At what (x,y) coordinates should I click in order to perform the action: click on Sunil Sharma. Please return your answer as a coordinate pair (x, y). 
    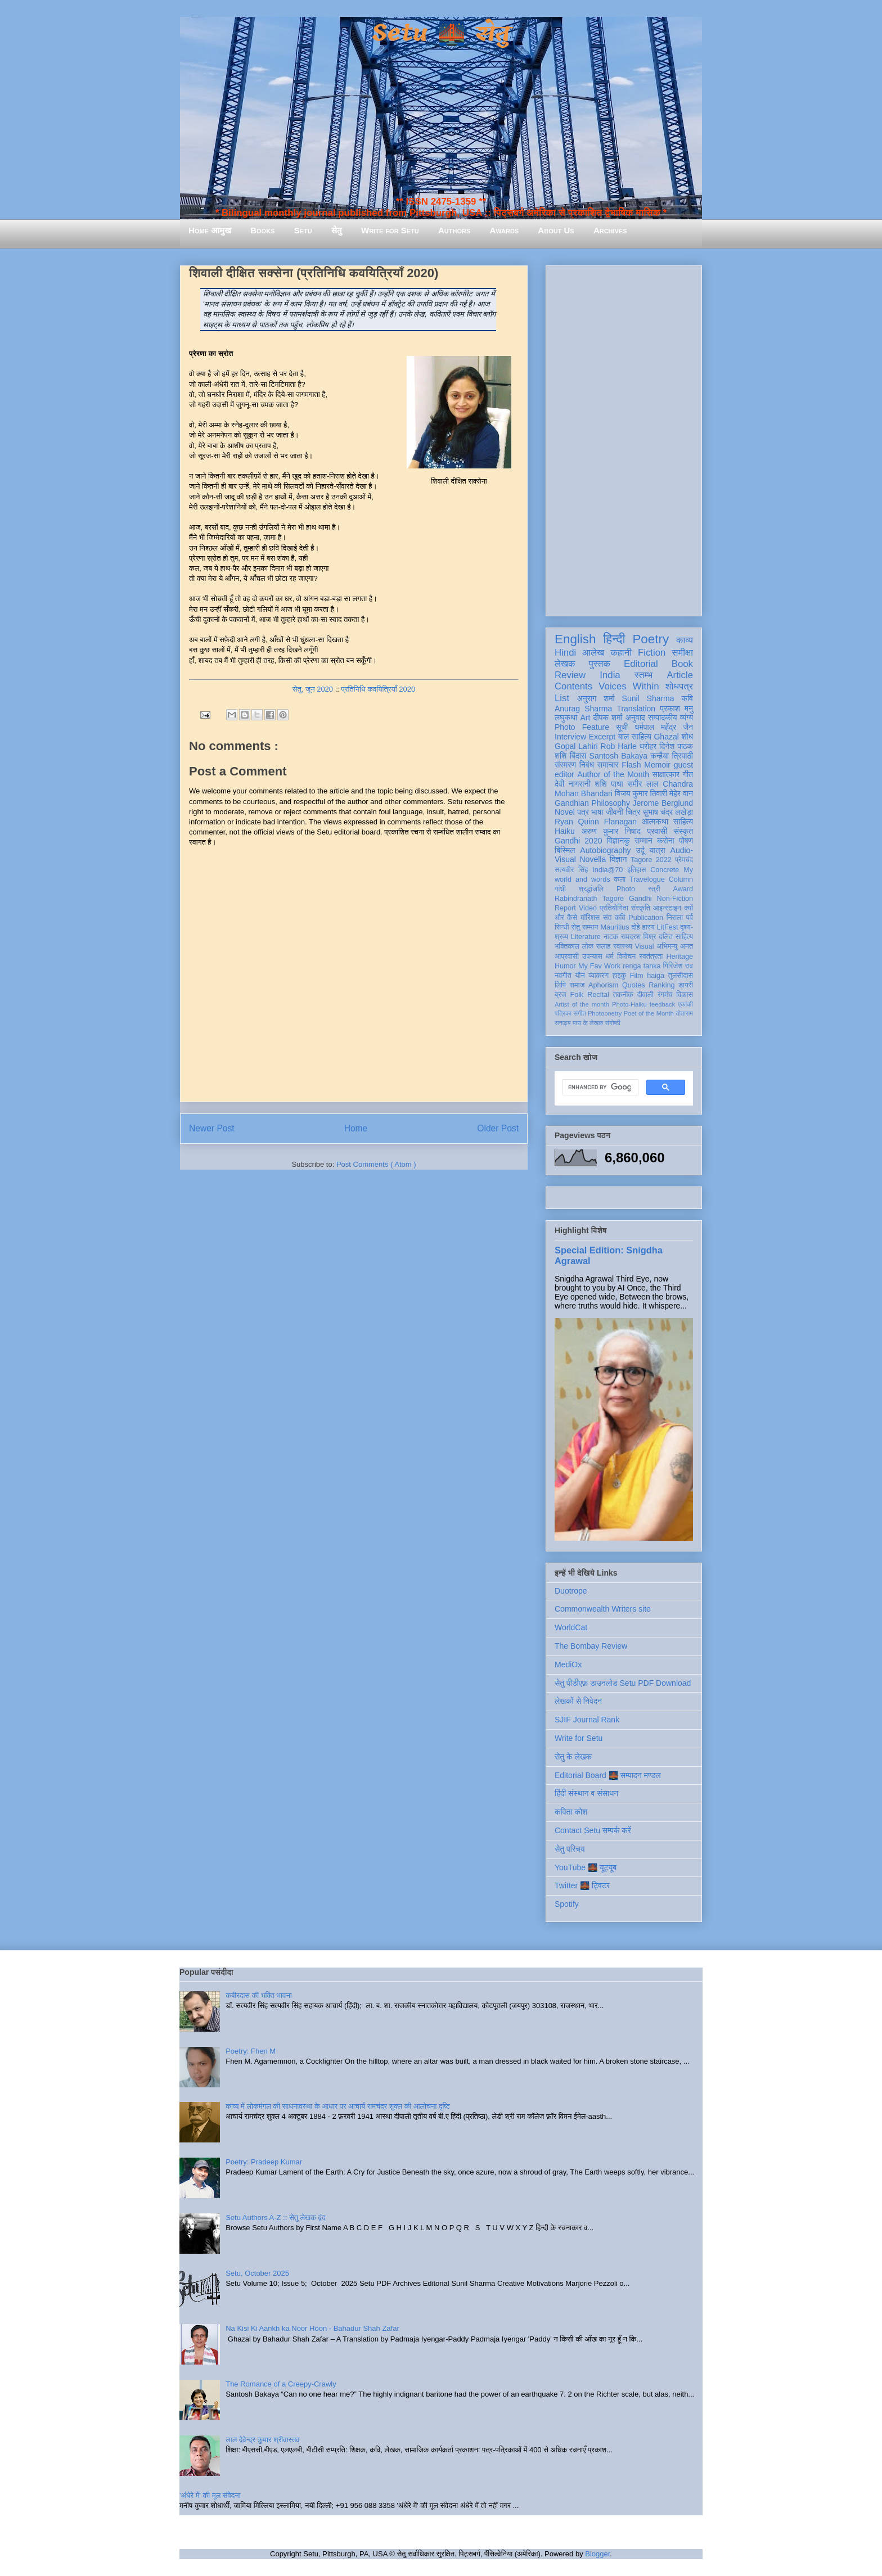
    Looking at the image, I should click on (648, 698).